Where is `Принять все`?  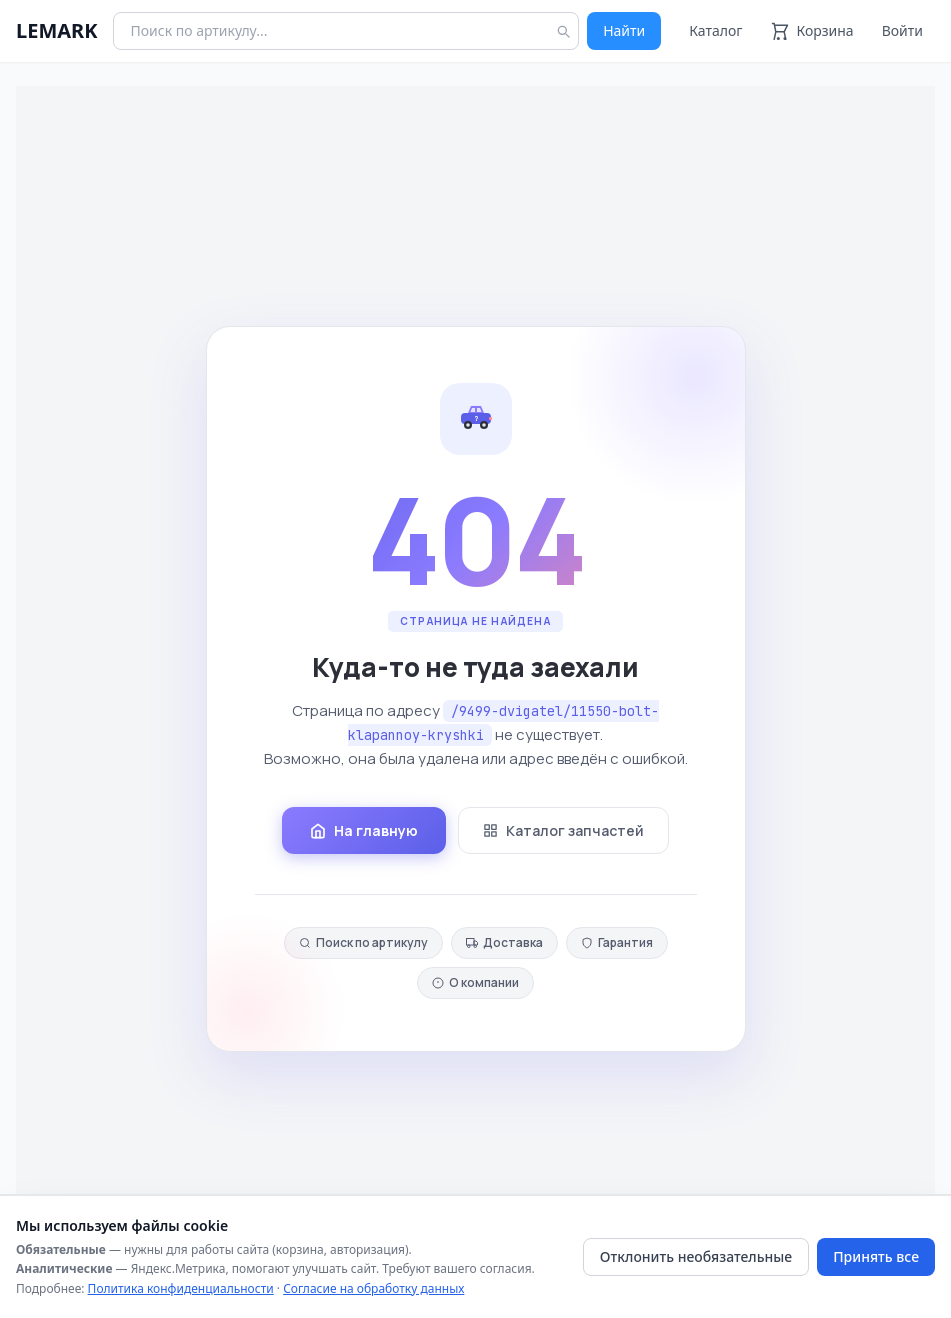
Принять все is located at coordinates (876, 1256).